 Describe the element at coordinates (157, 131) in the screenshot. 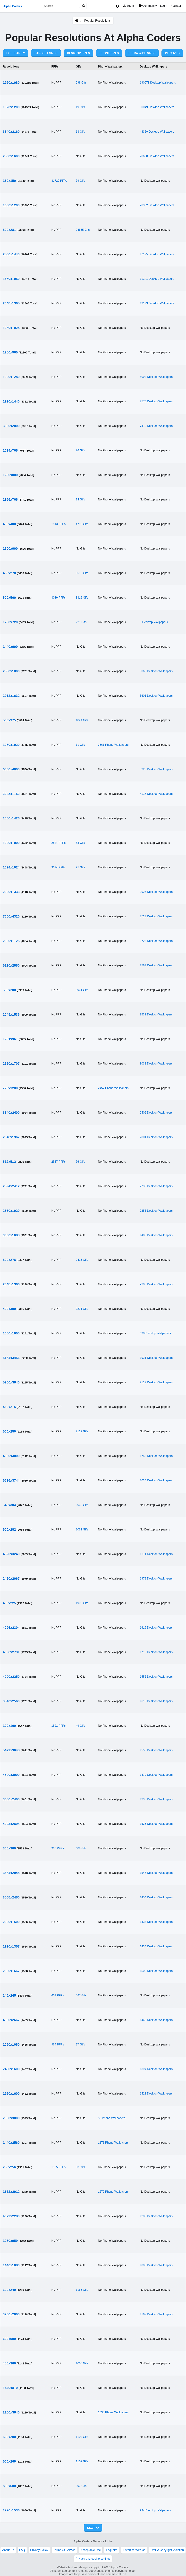

I see `48359 Desktop Wallpapers` at that location.